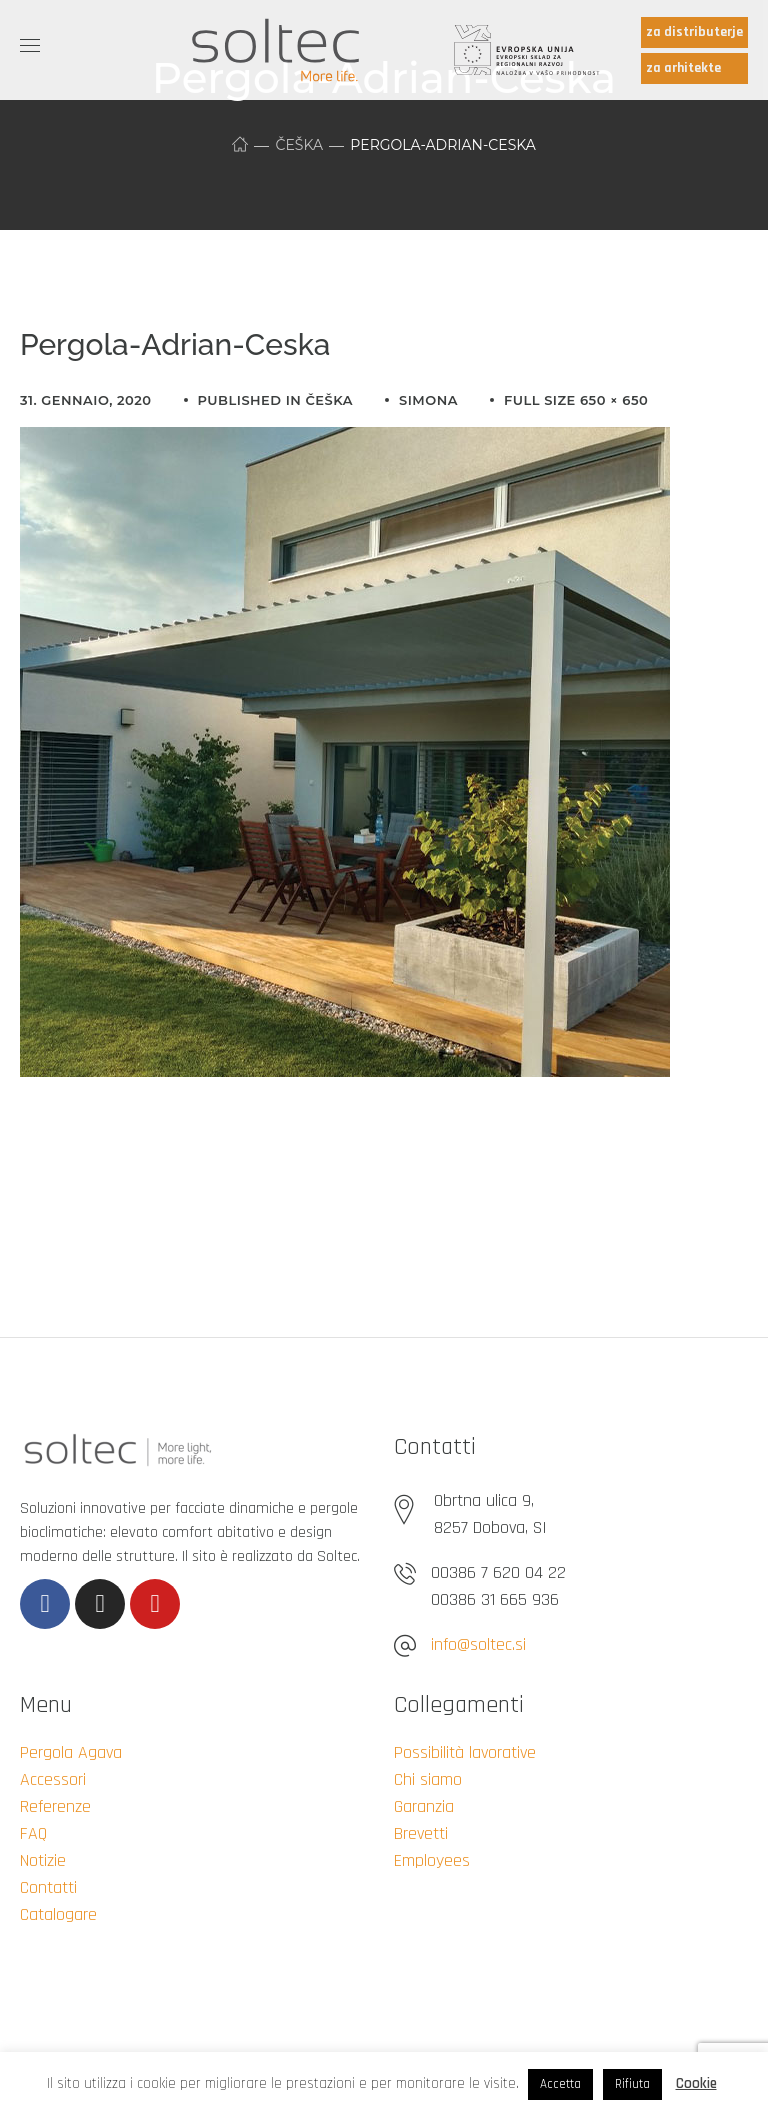 The image size is (768, 2117). Describe the element at coordinates (55, 1806) in the screenshot. I see `Referenze` at that location.